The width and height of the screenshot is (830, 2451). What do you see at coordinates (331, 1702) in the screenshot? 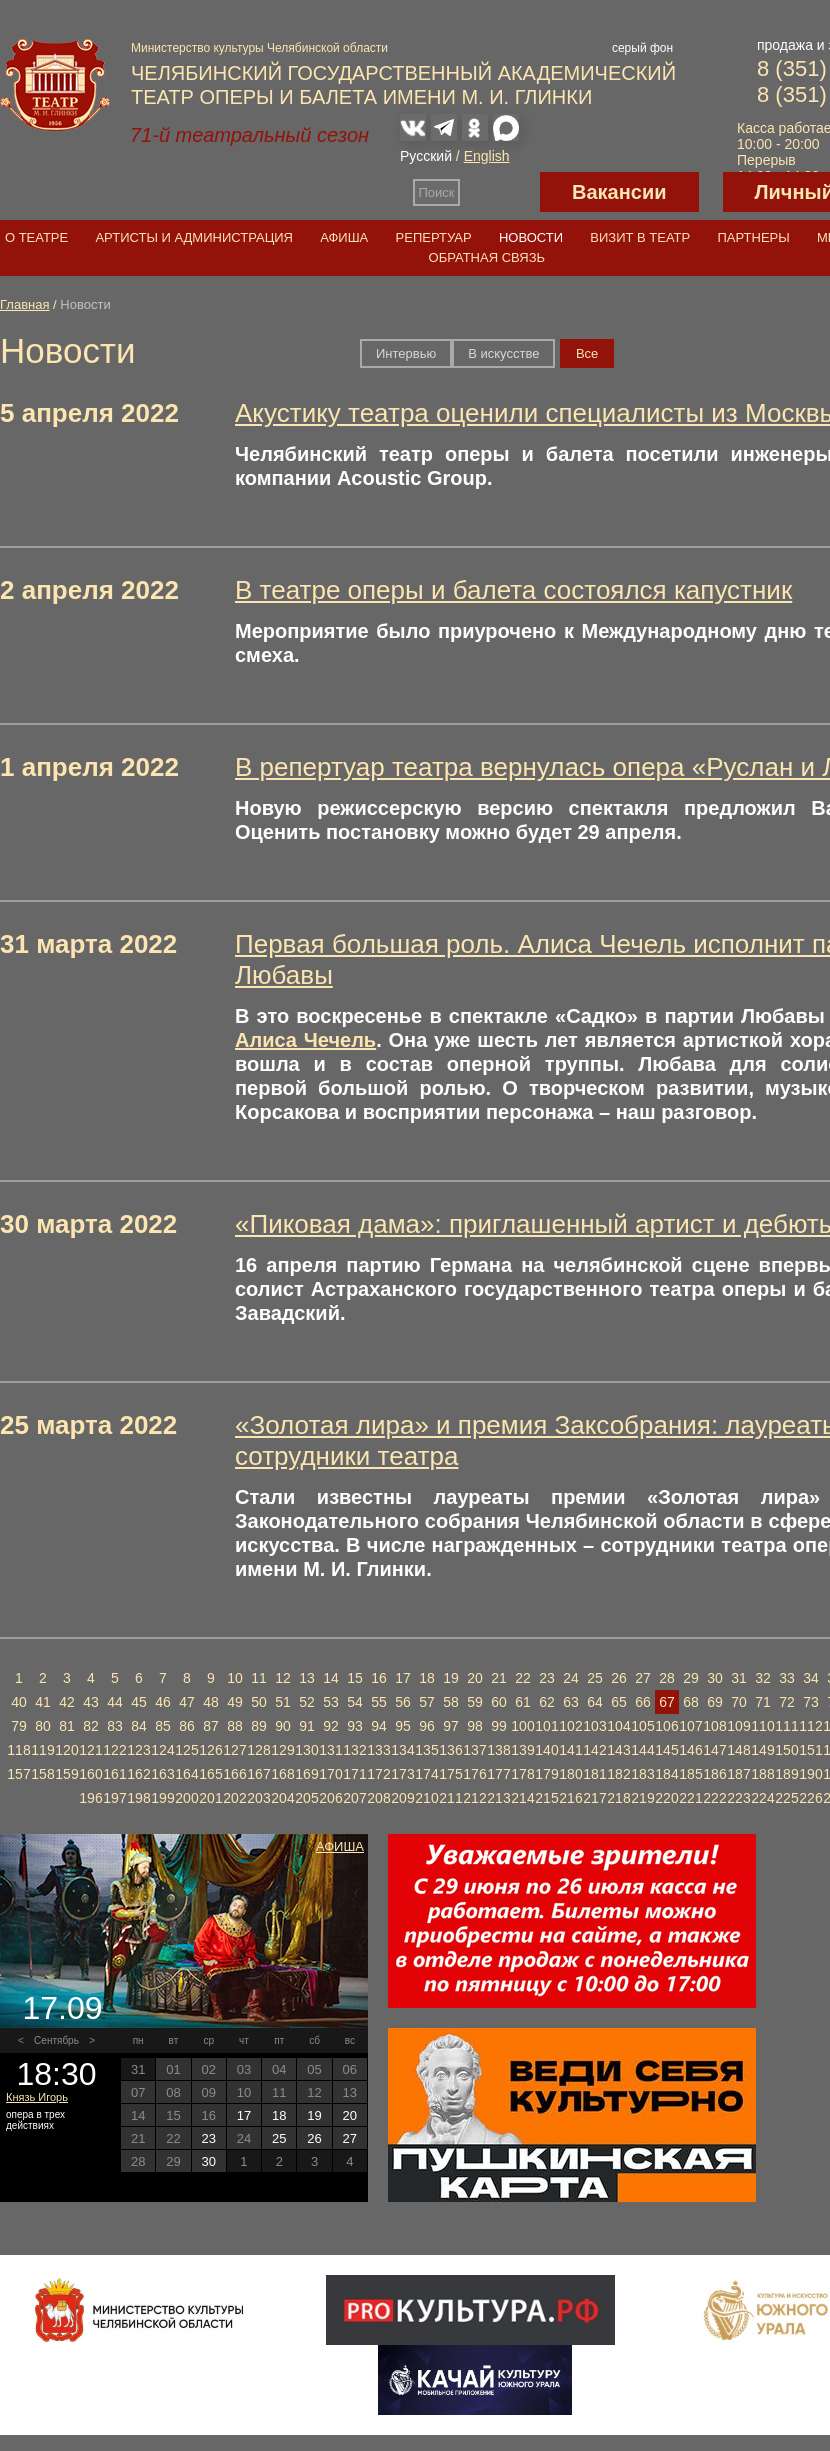
I see `53` at bounding box center [331, 1702].